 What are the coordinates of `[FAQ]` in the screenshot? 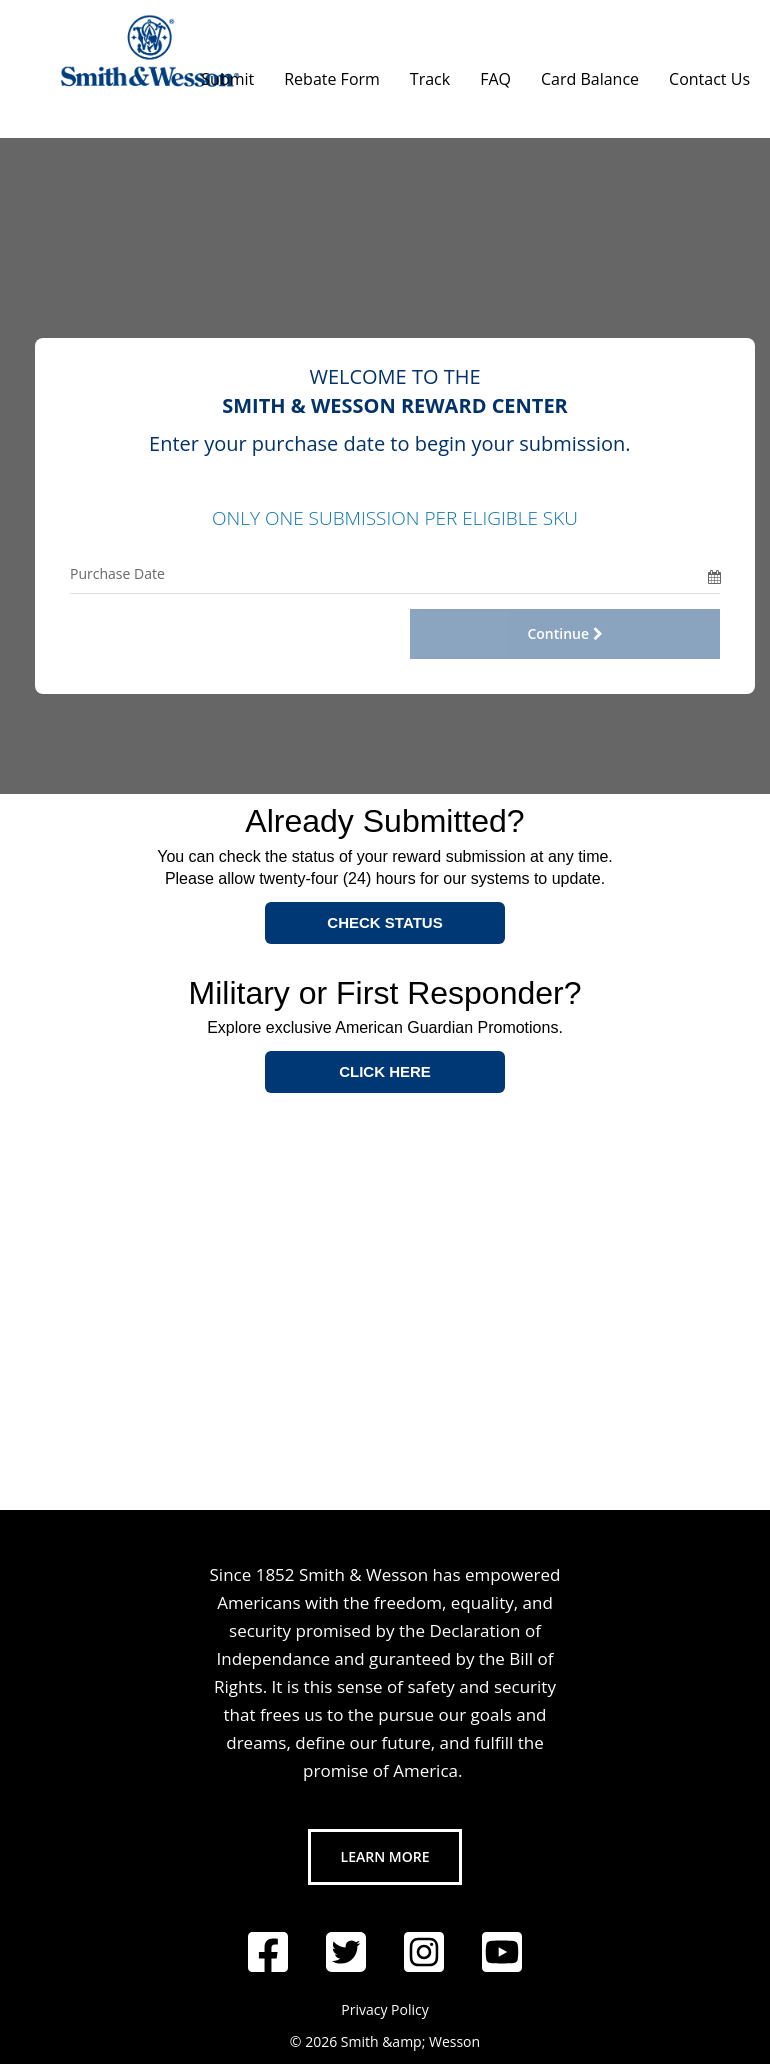 It's located at (495, 74).